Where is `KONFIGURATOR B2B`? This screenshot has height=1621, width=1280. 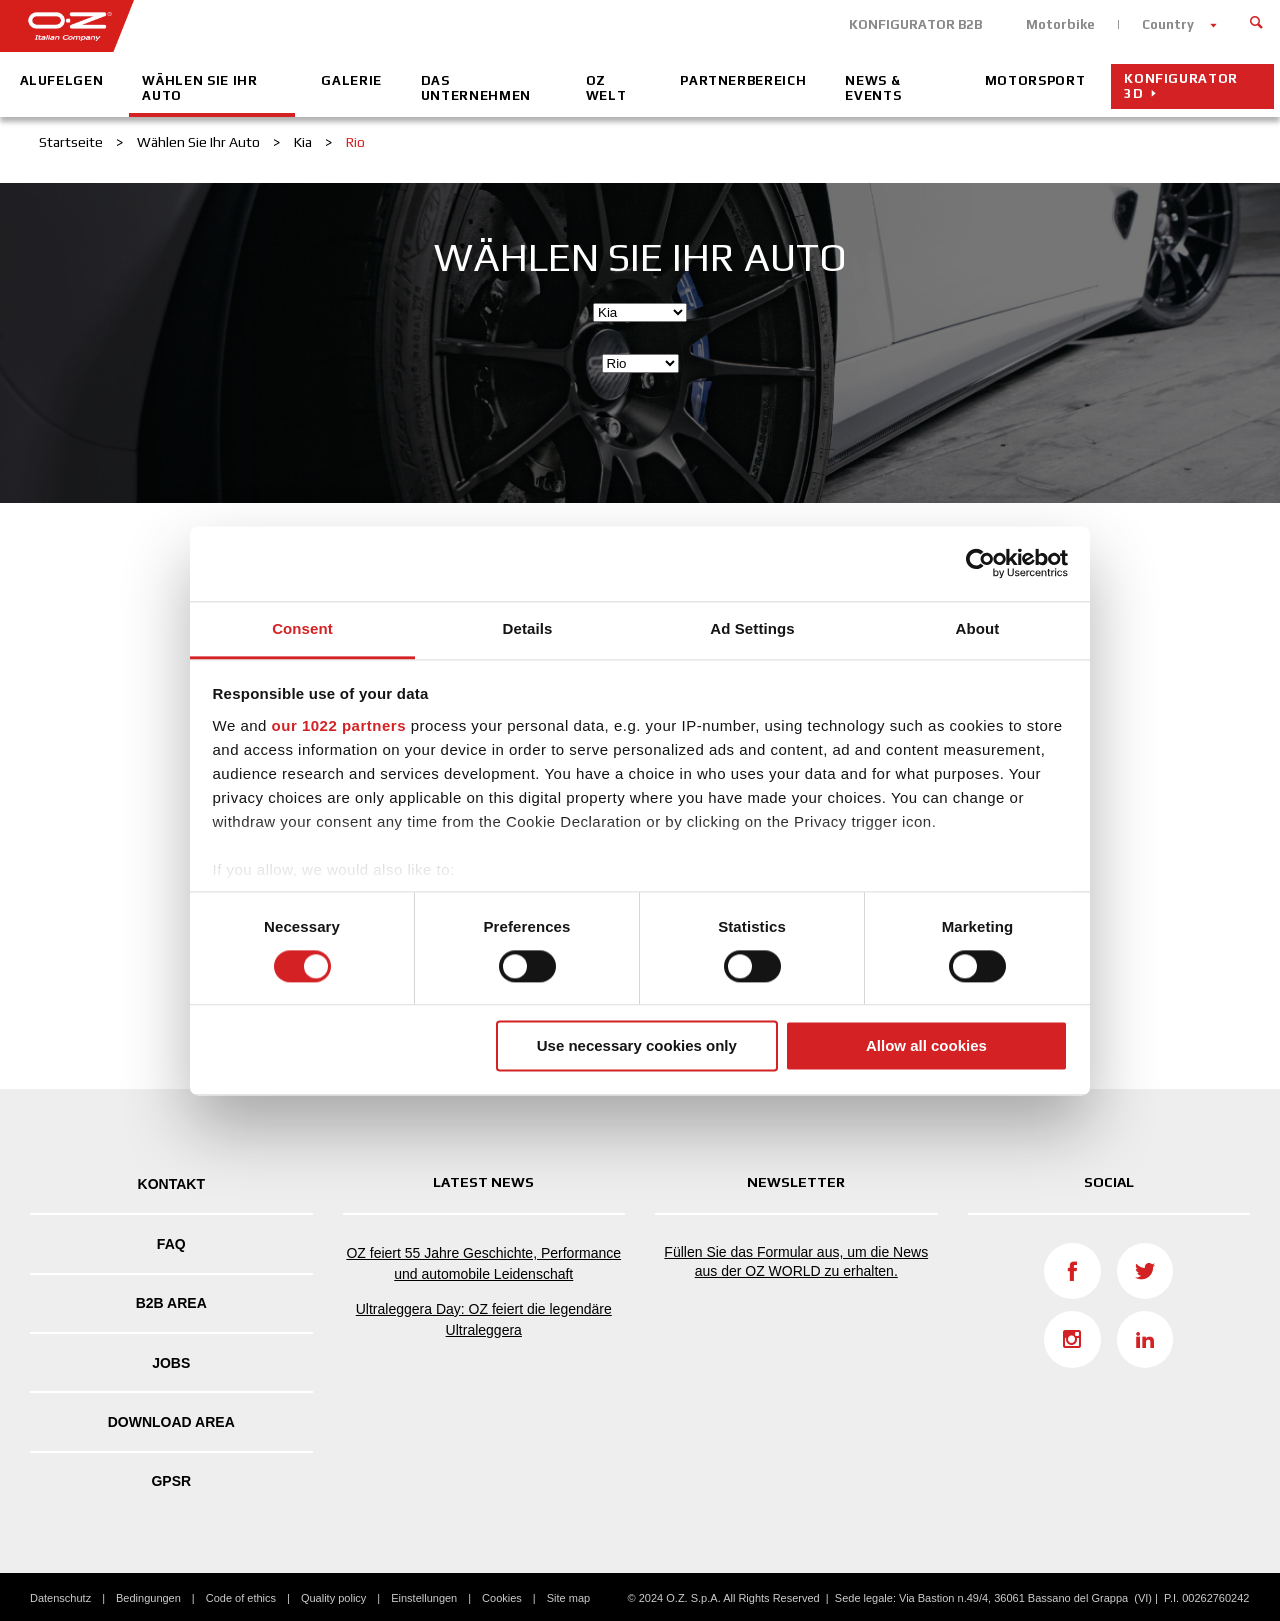
KONFIGURATOR B2B is located at coordinates (915, 24).